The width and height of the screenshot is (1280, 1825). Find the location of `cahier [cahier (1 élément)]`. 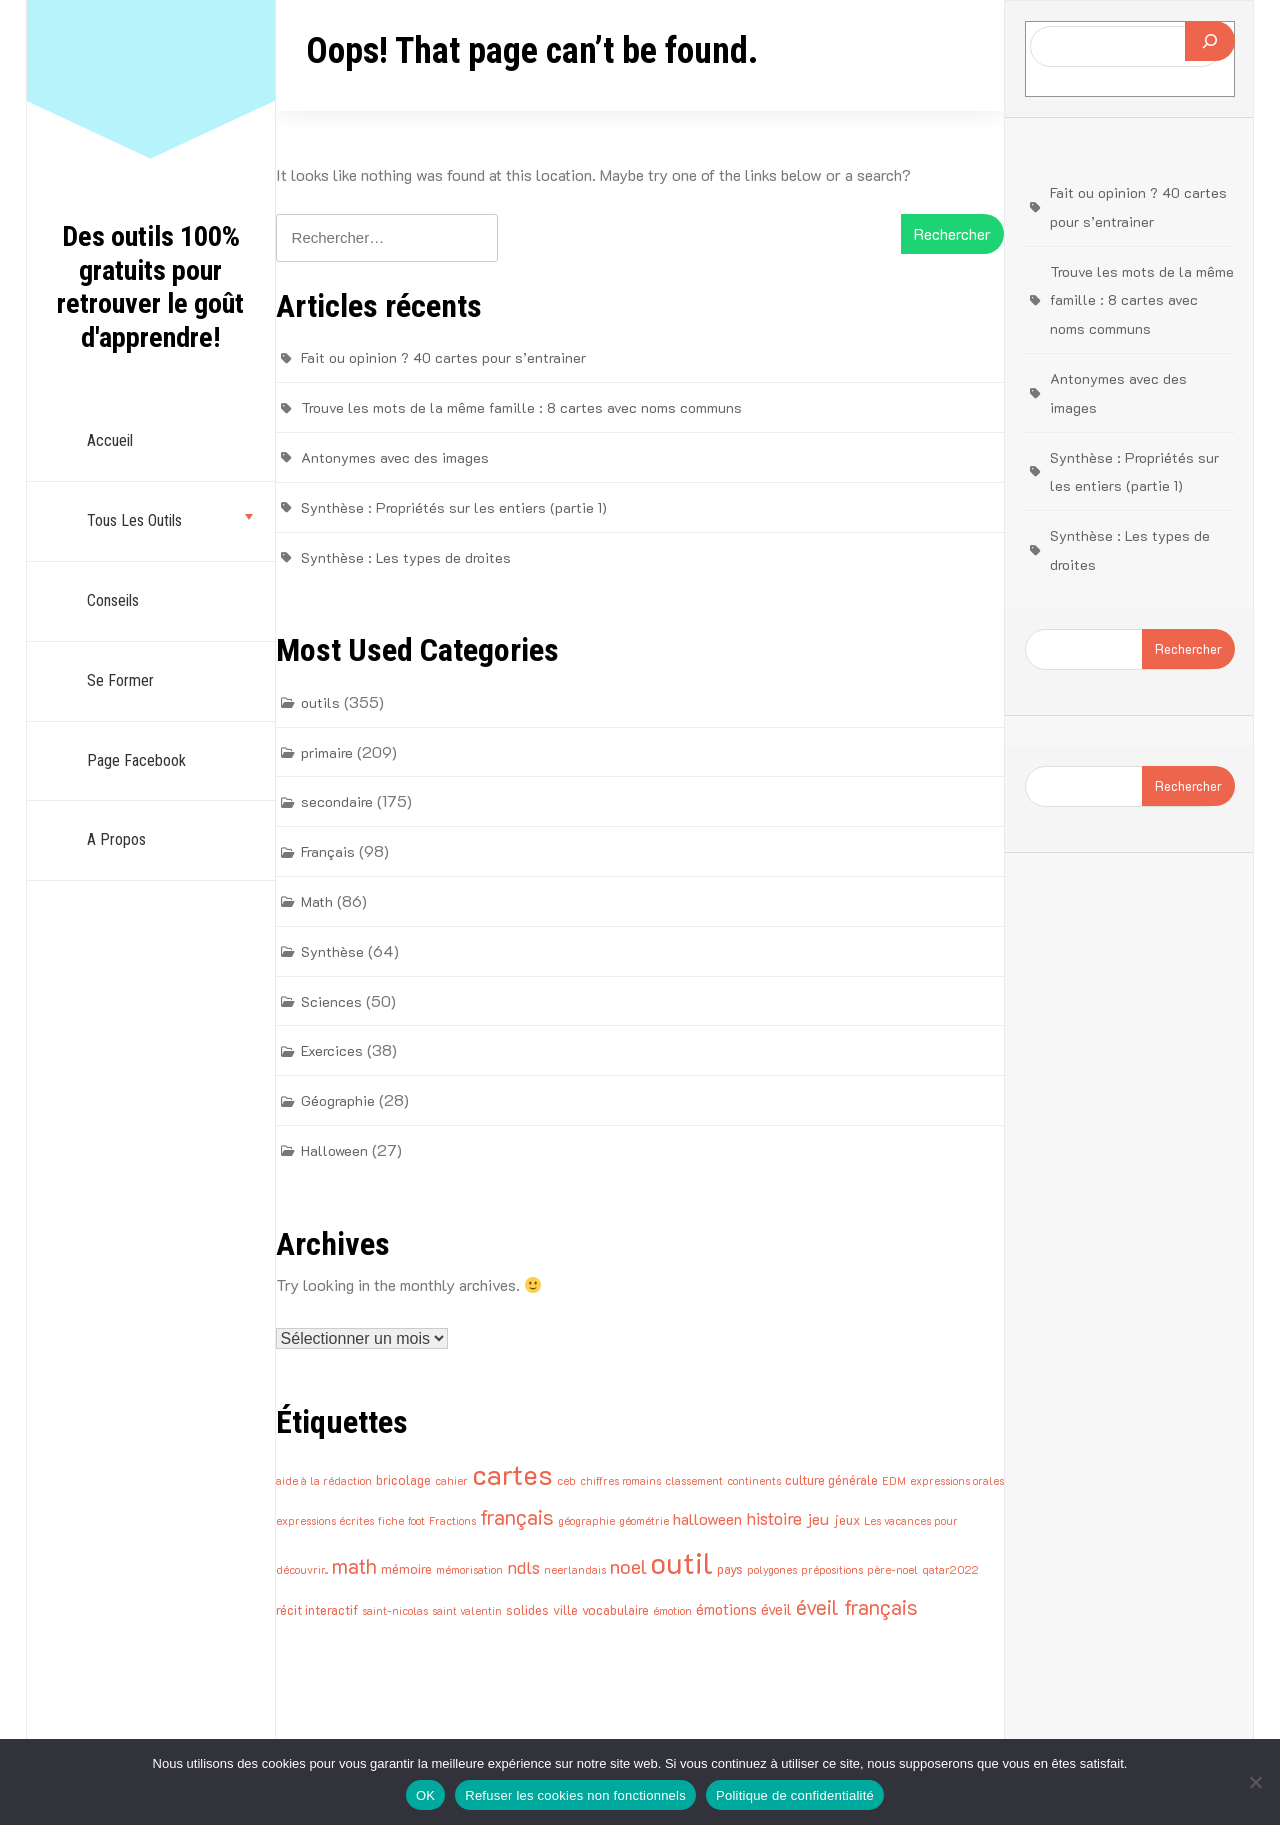

cahier [cahier (1 élément)] is located at coordinates (451, 1481).